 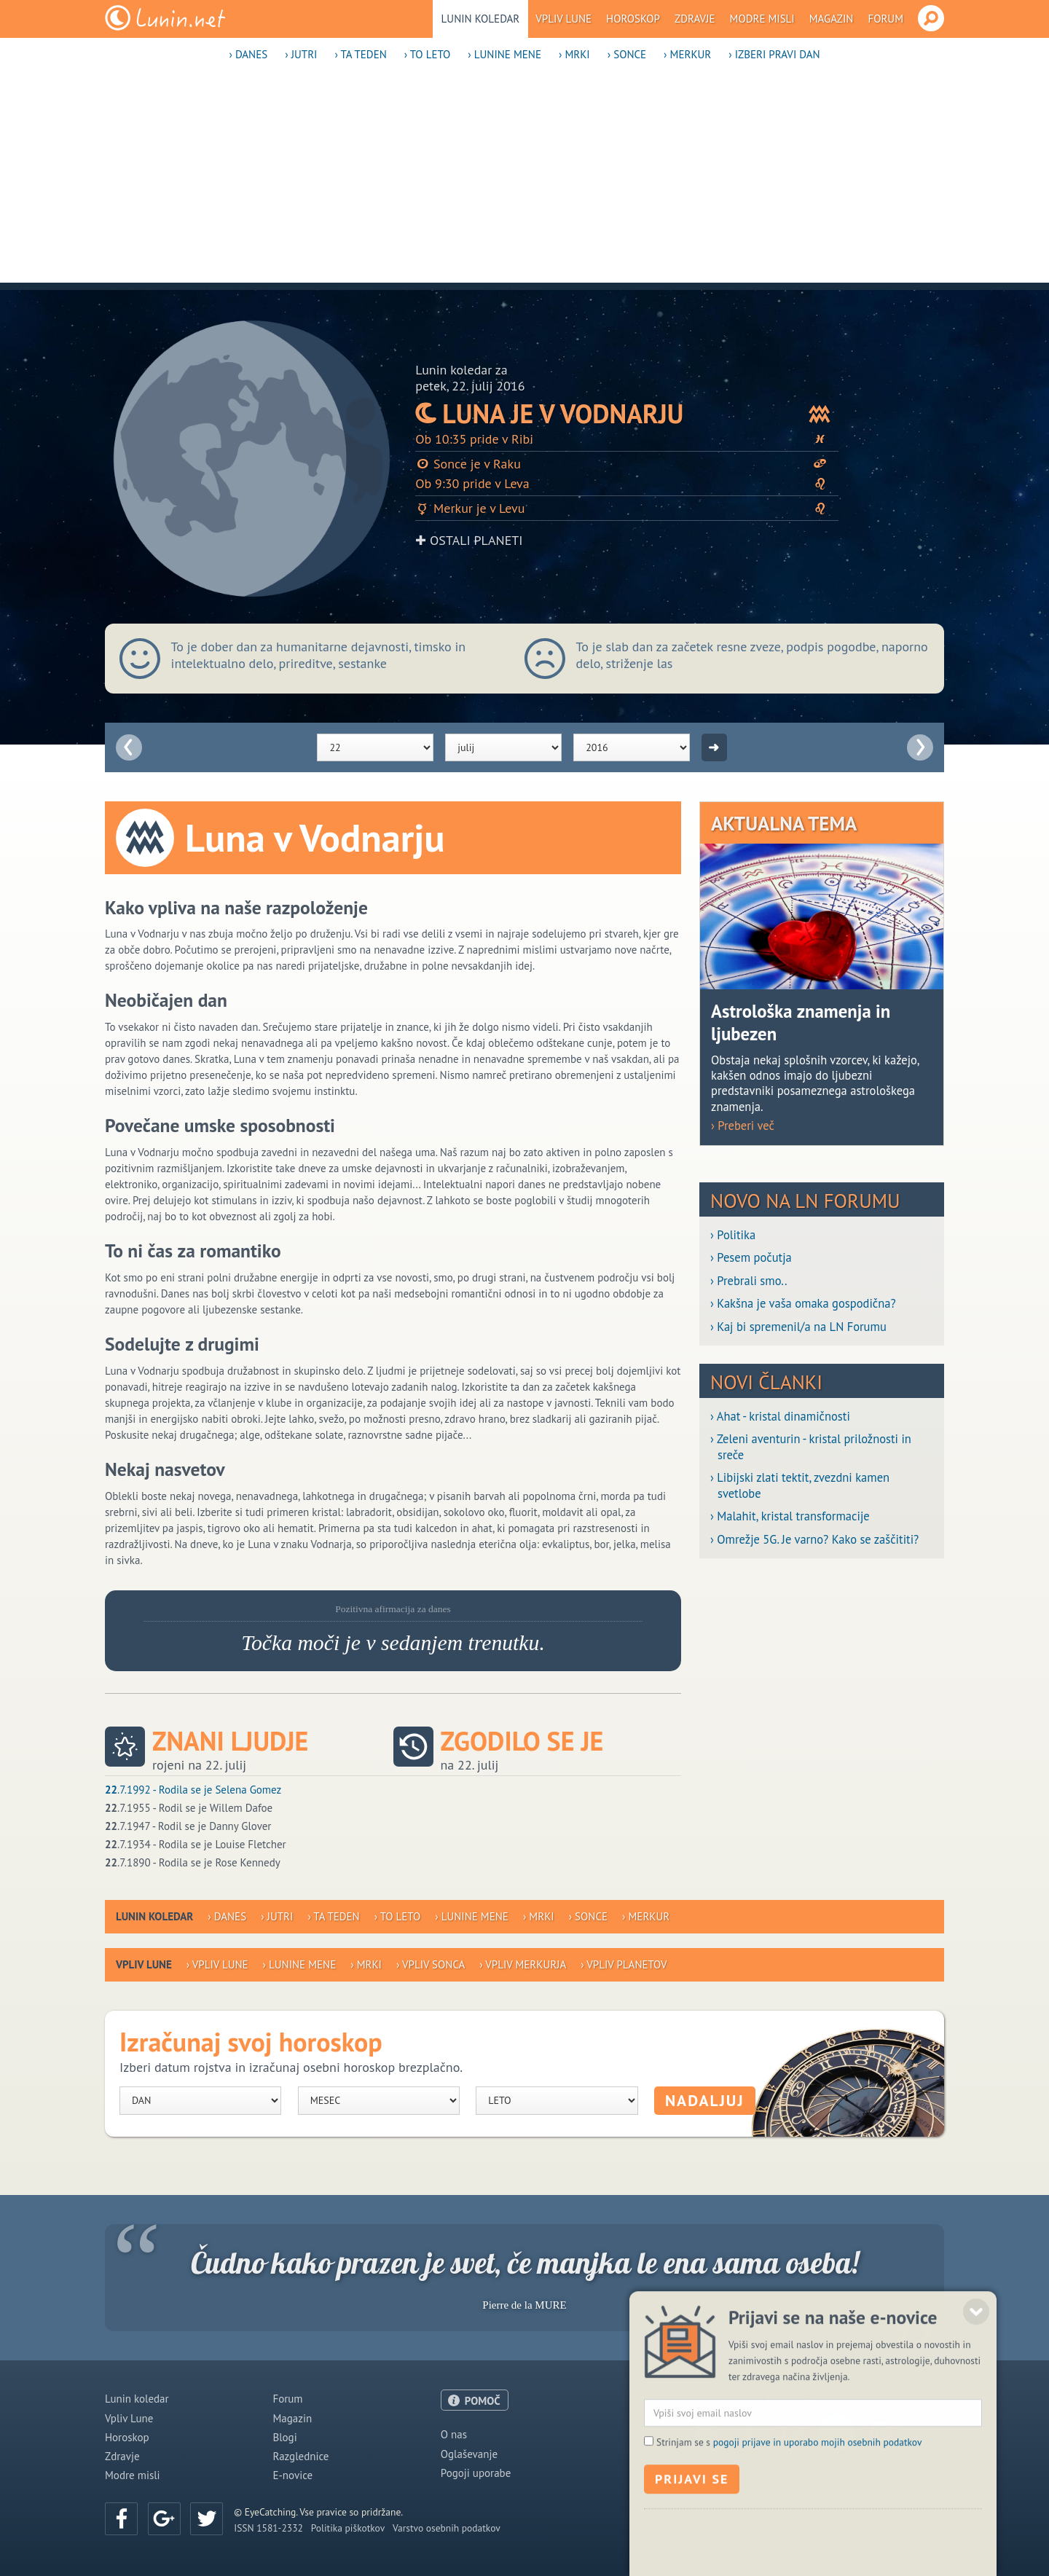 I want to click on Horoskop, so click(x=633, y=18).